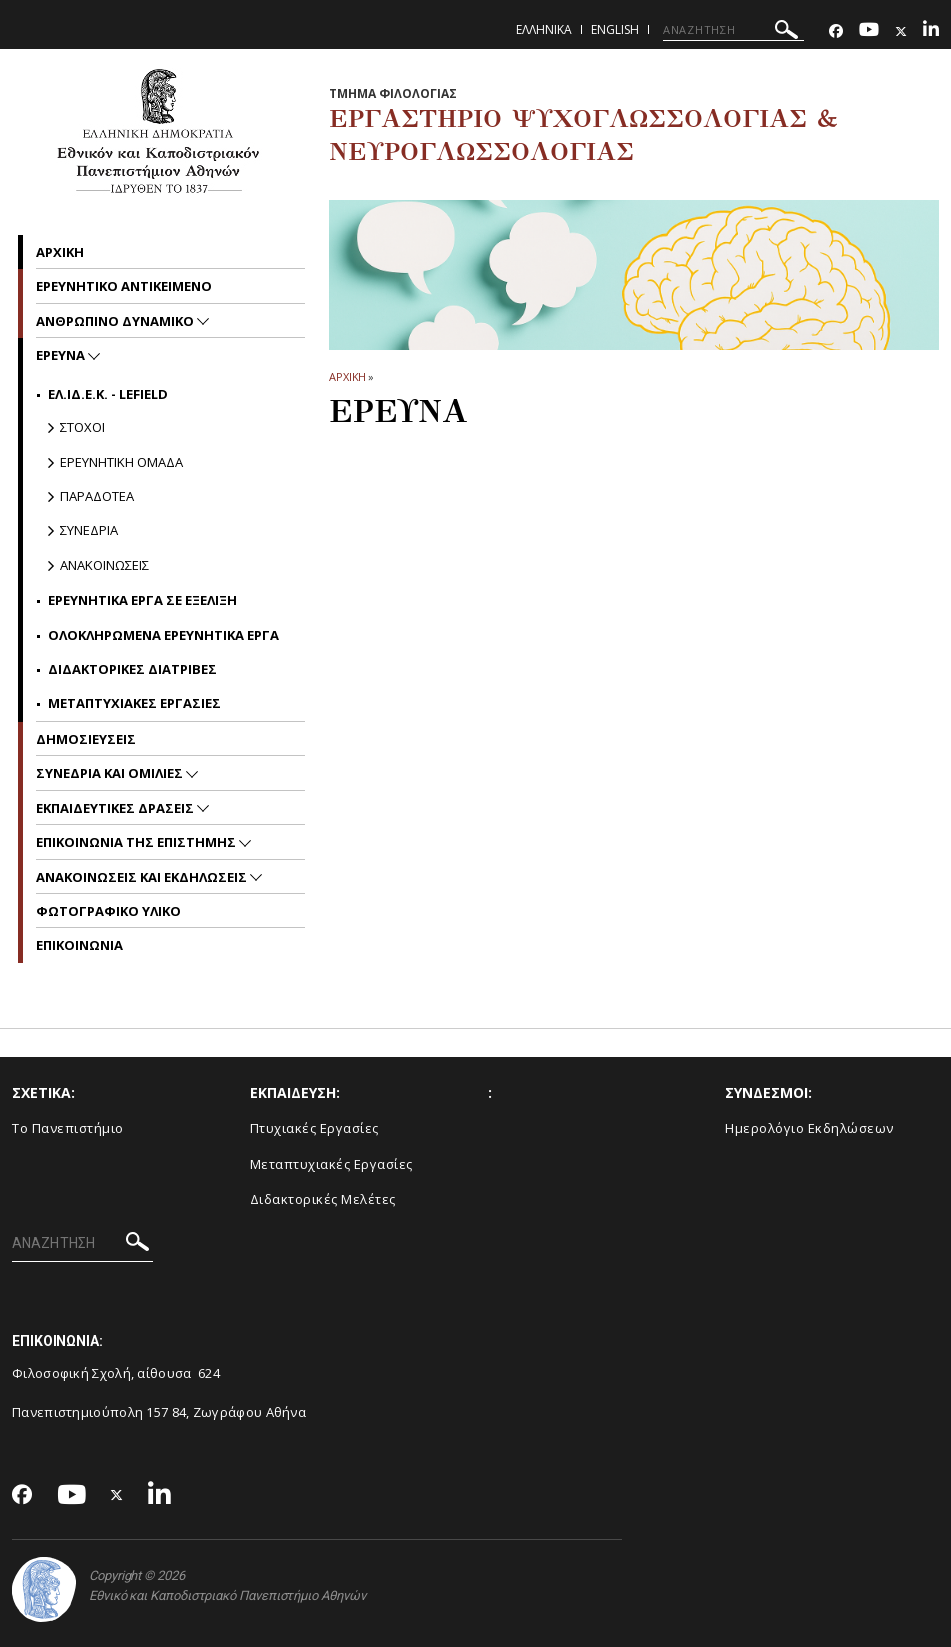  What do you see at coordinates (132, 669) in the screenshot?
I see `Διδακτορικες Διατριβες` at bounding box center [132, 669].